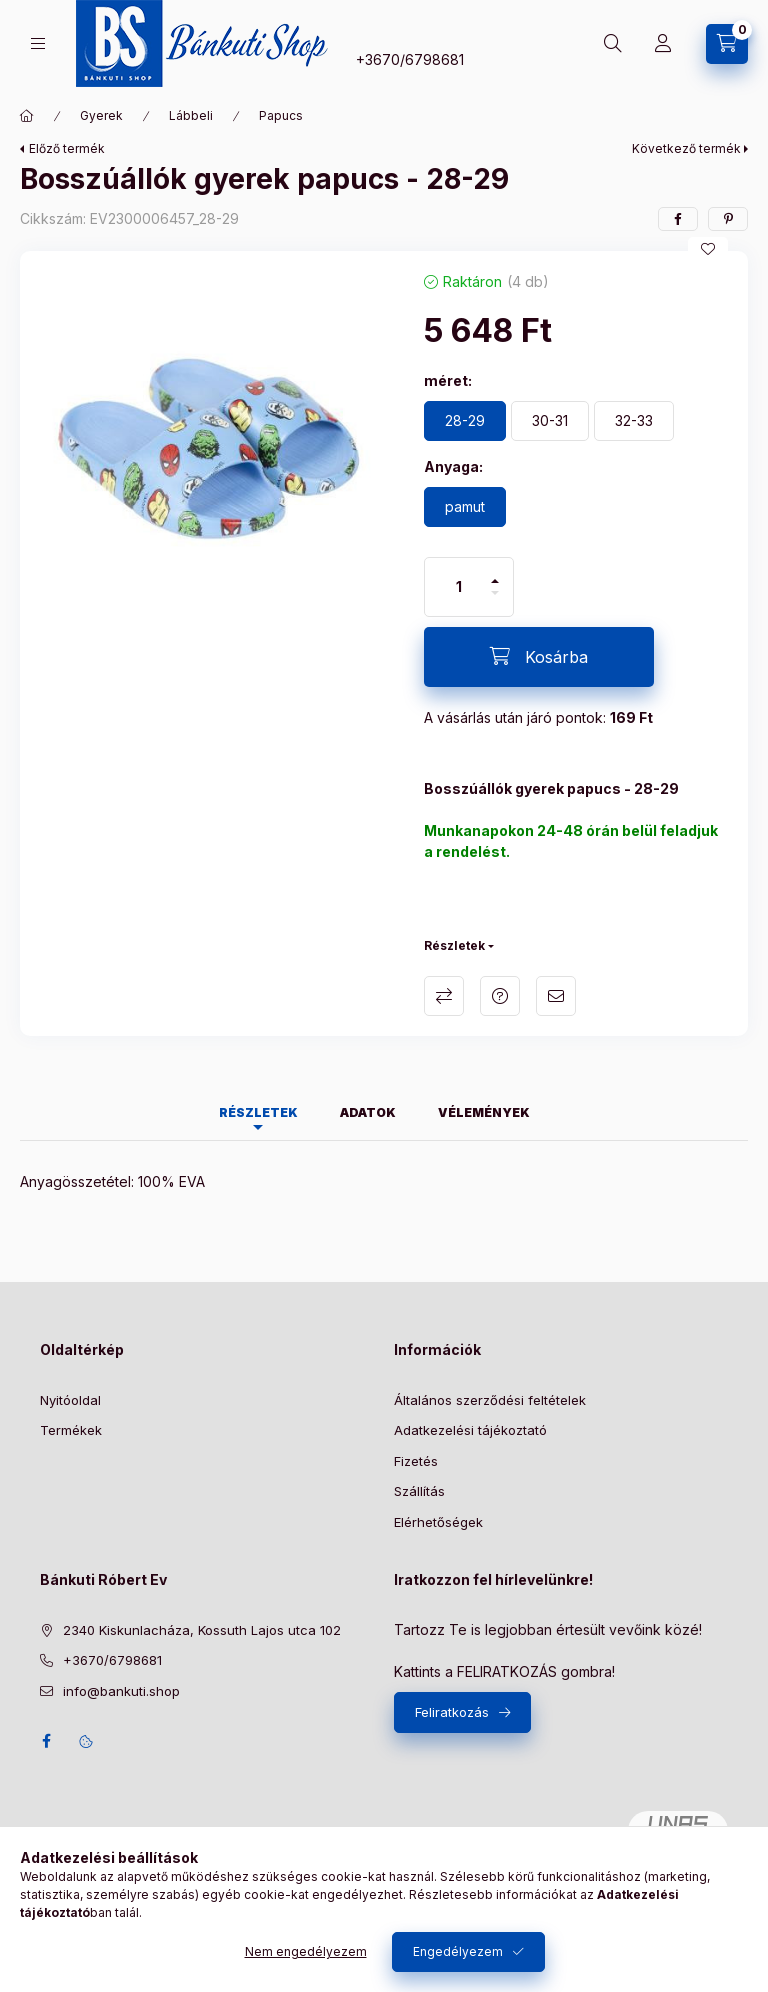 This screenshot has height=1992, width=768. What do you see at coordinates (281, 115) in the screenshot?
I see `Papucs` at bounding box center [281, 115].